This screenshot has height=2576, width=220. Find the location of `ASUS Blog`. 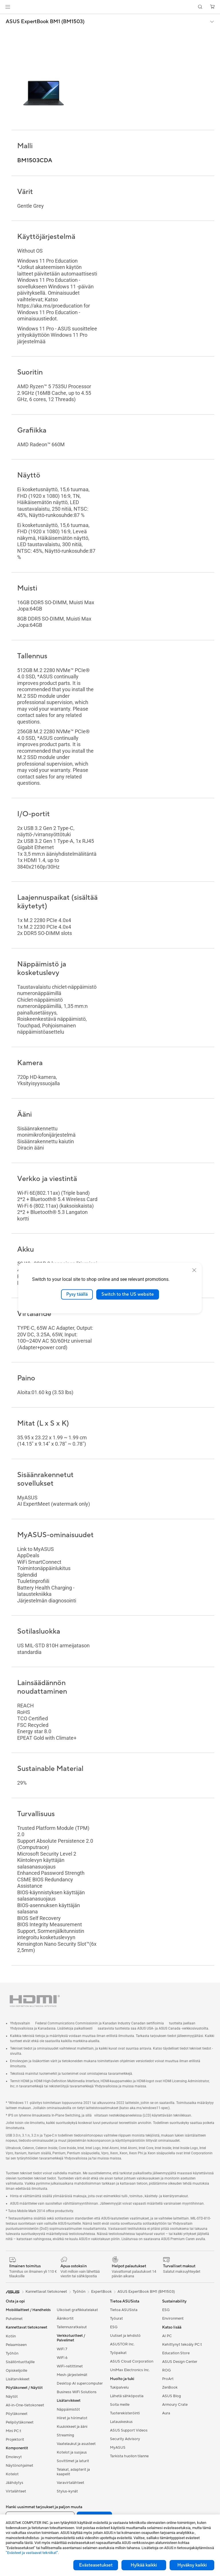

ASUS Blog is located at coordinates (171, 2396).